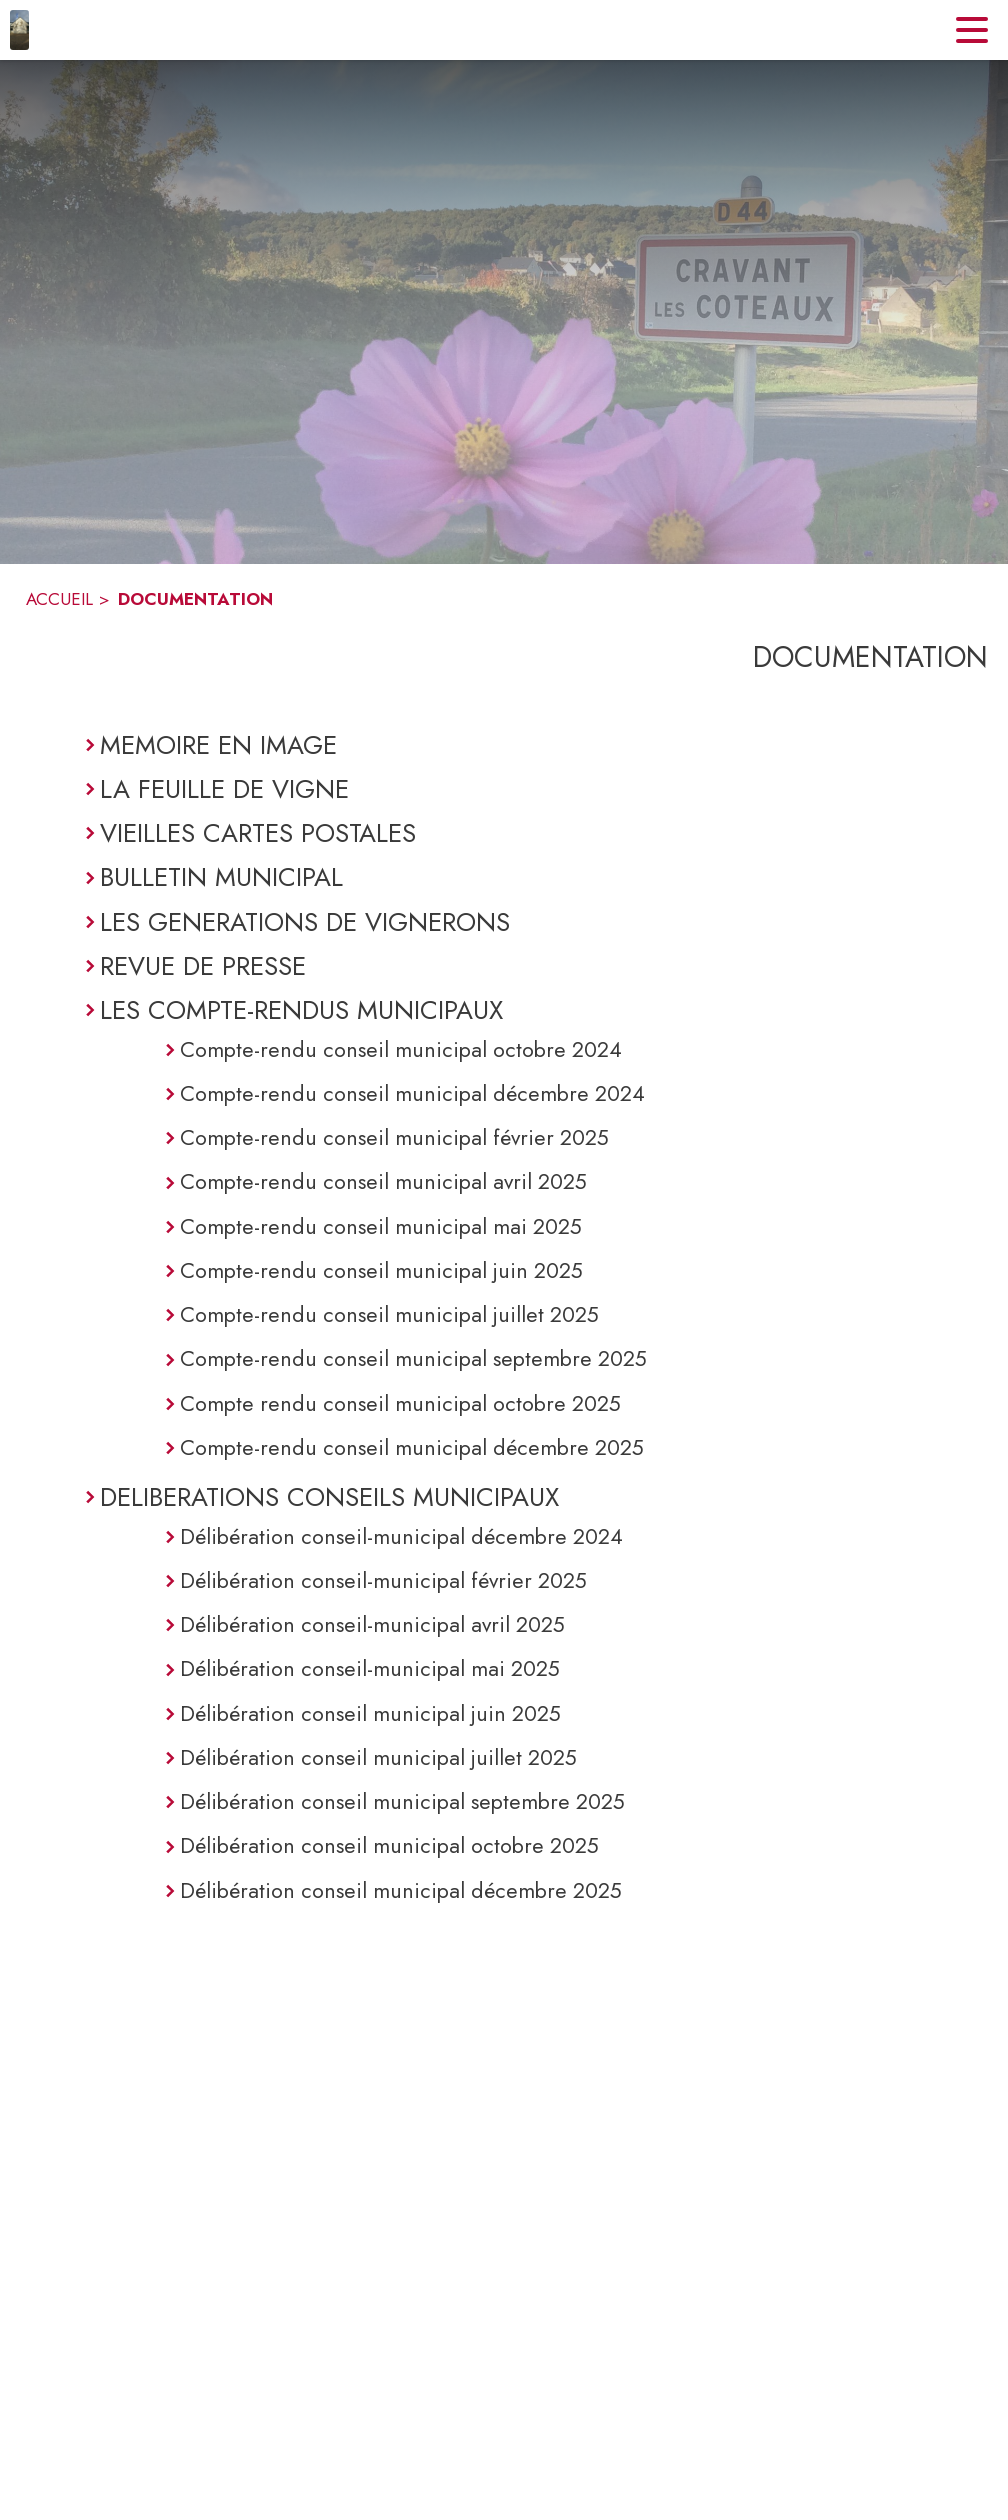 Image resolution: width=1008 pixels, height=2520 pixels. I want to click on MEMOIRE EN IMAGE, so click(218, 745).